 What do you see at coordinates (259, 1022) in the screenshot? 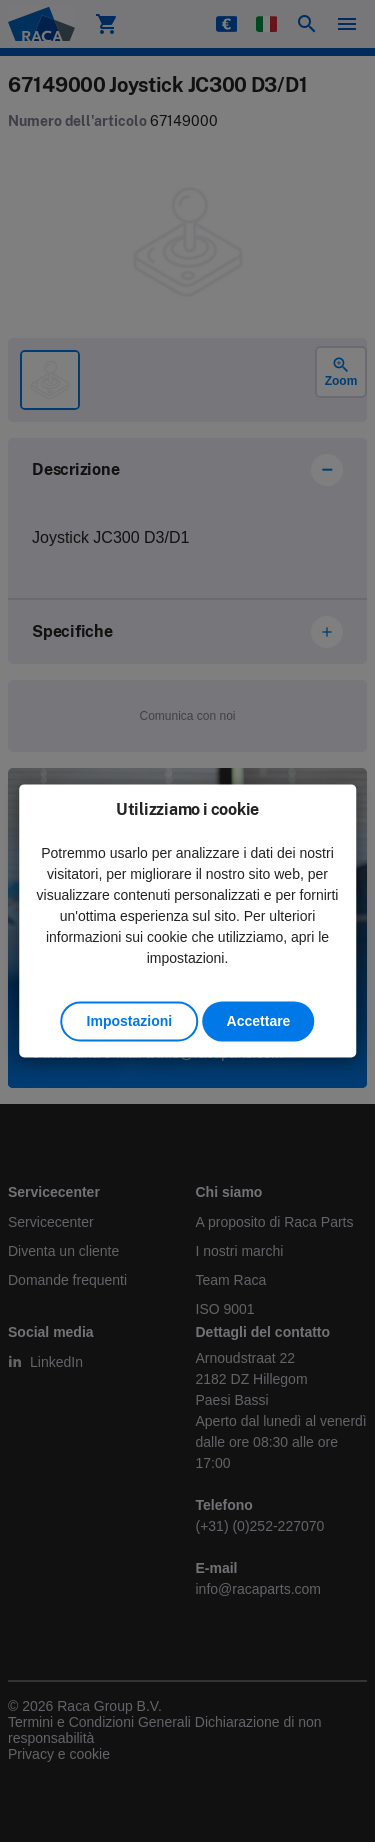
I see `Accettare` at bounding box center [259, 1022].